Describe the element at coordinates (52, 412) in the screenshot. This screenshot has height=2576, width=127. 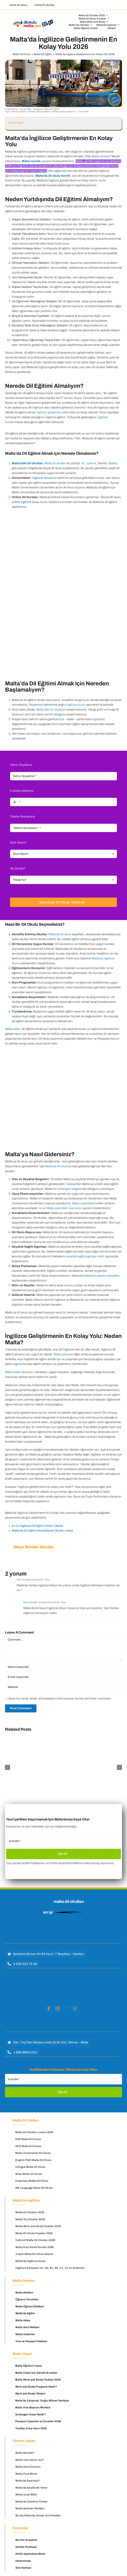
I see `İngilizce geliştirme yolları` at that location.